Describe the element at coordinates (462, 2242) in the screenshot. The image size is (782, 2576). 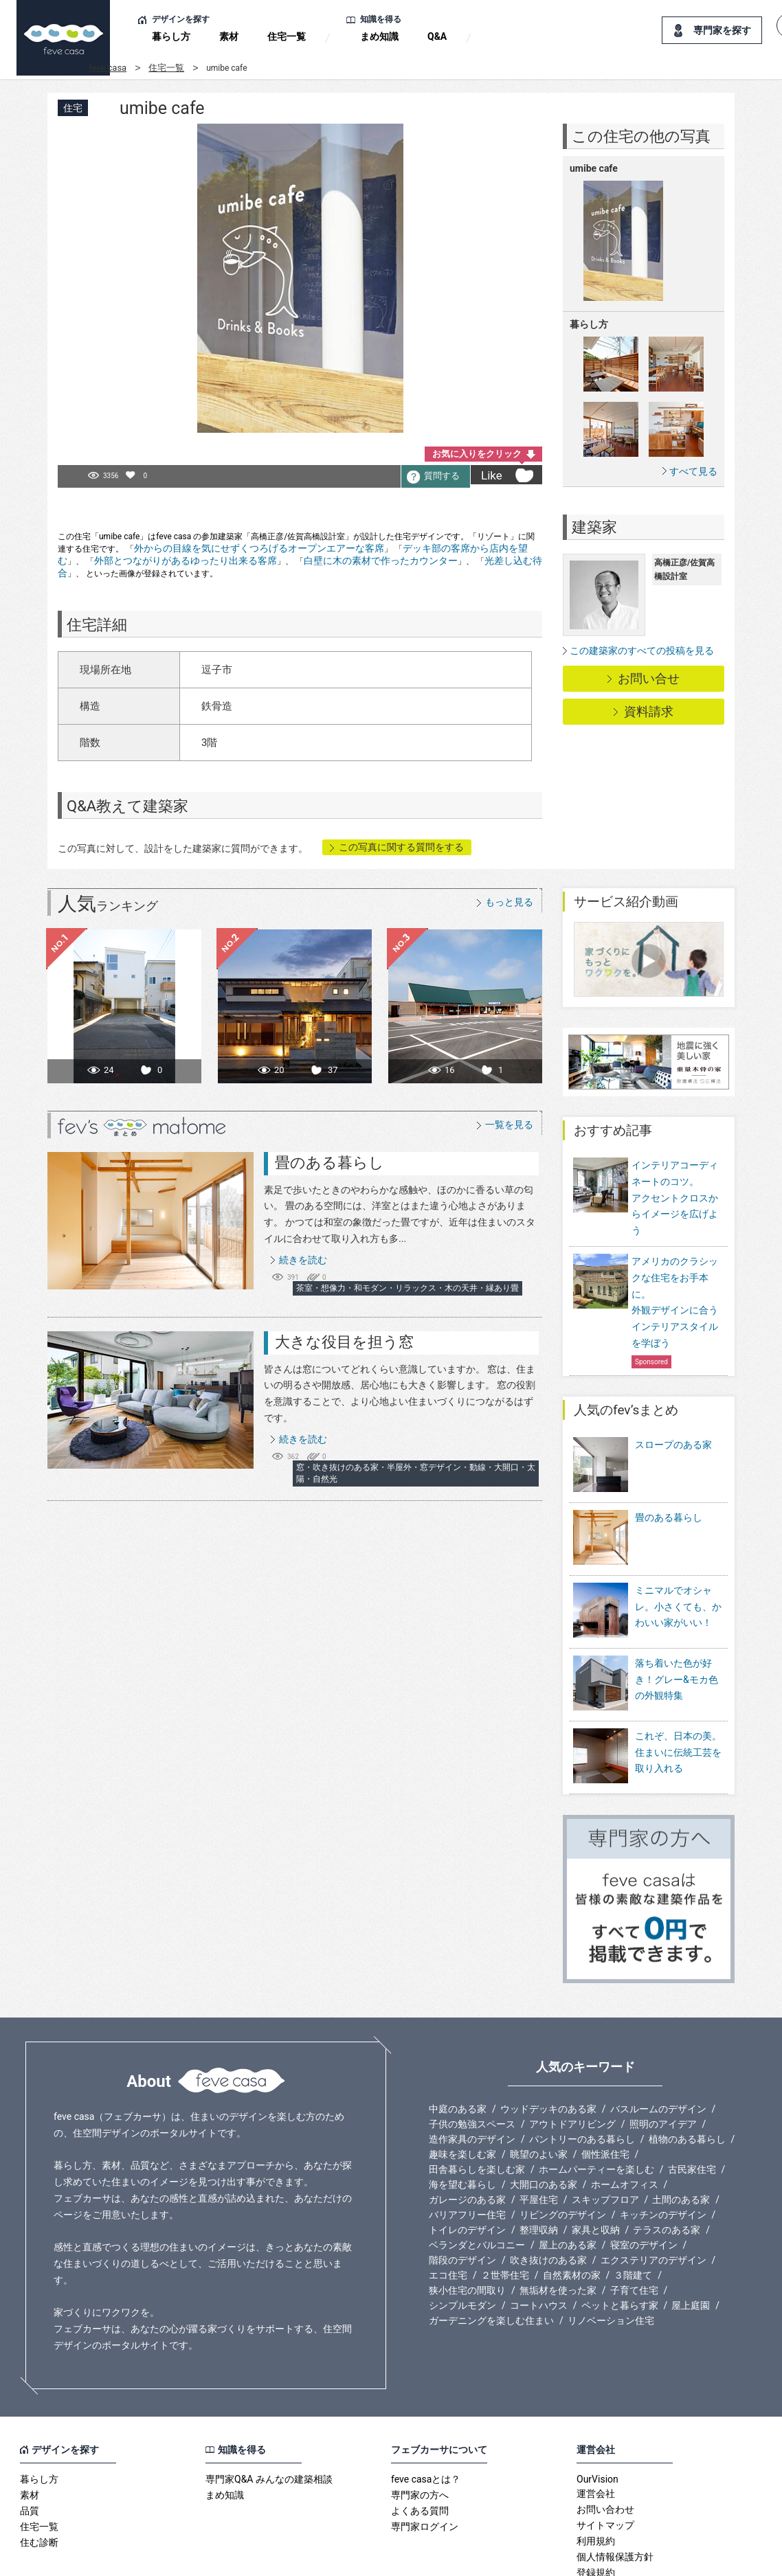
I see `シンプルモダン` at that location.